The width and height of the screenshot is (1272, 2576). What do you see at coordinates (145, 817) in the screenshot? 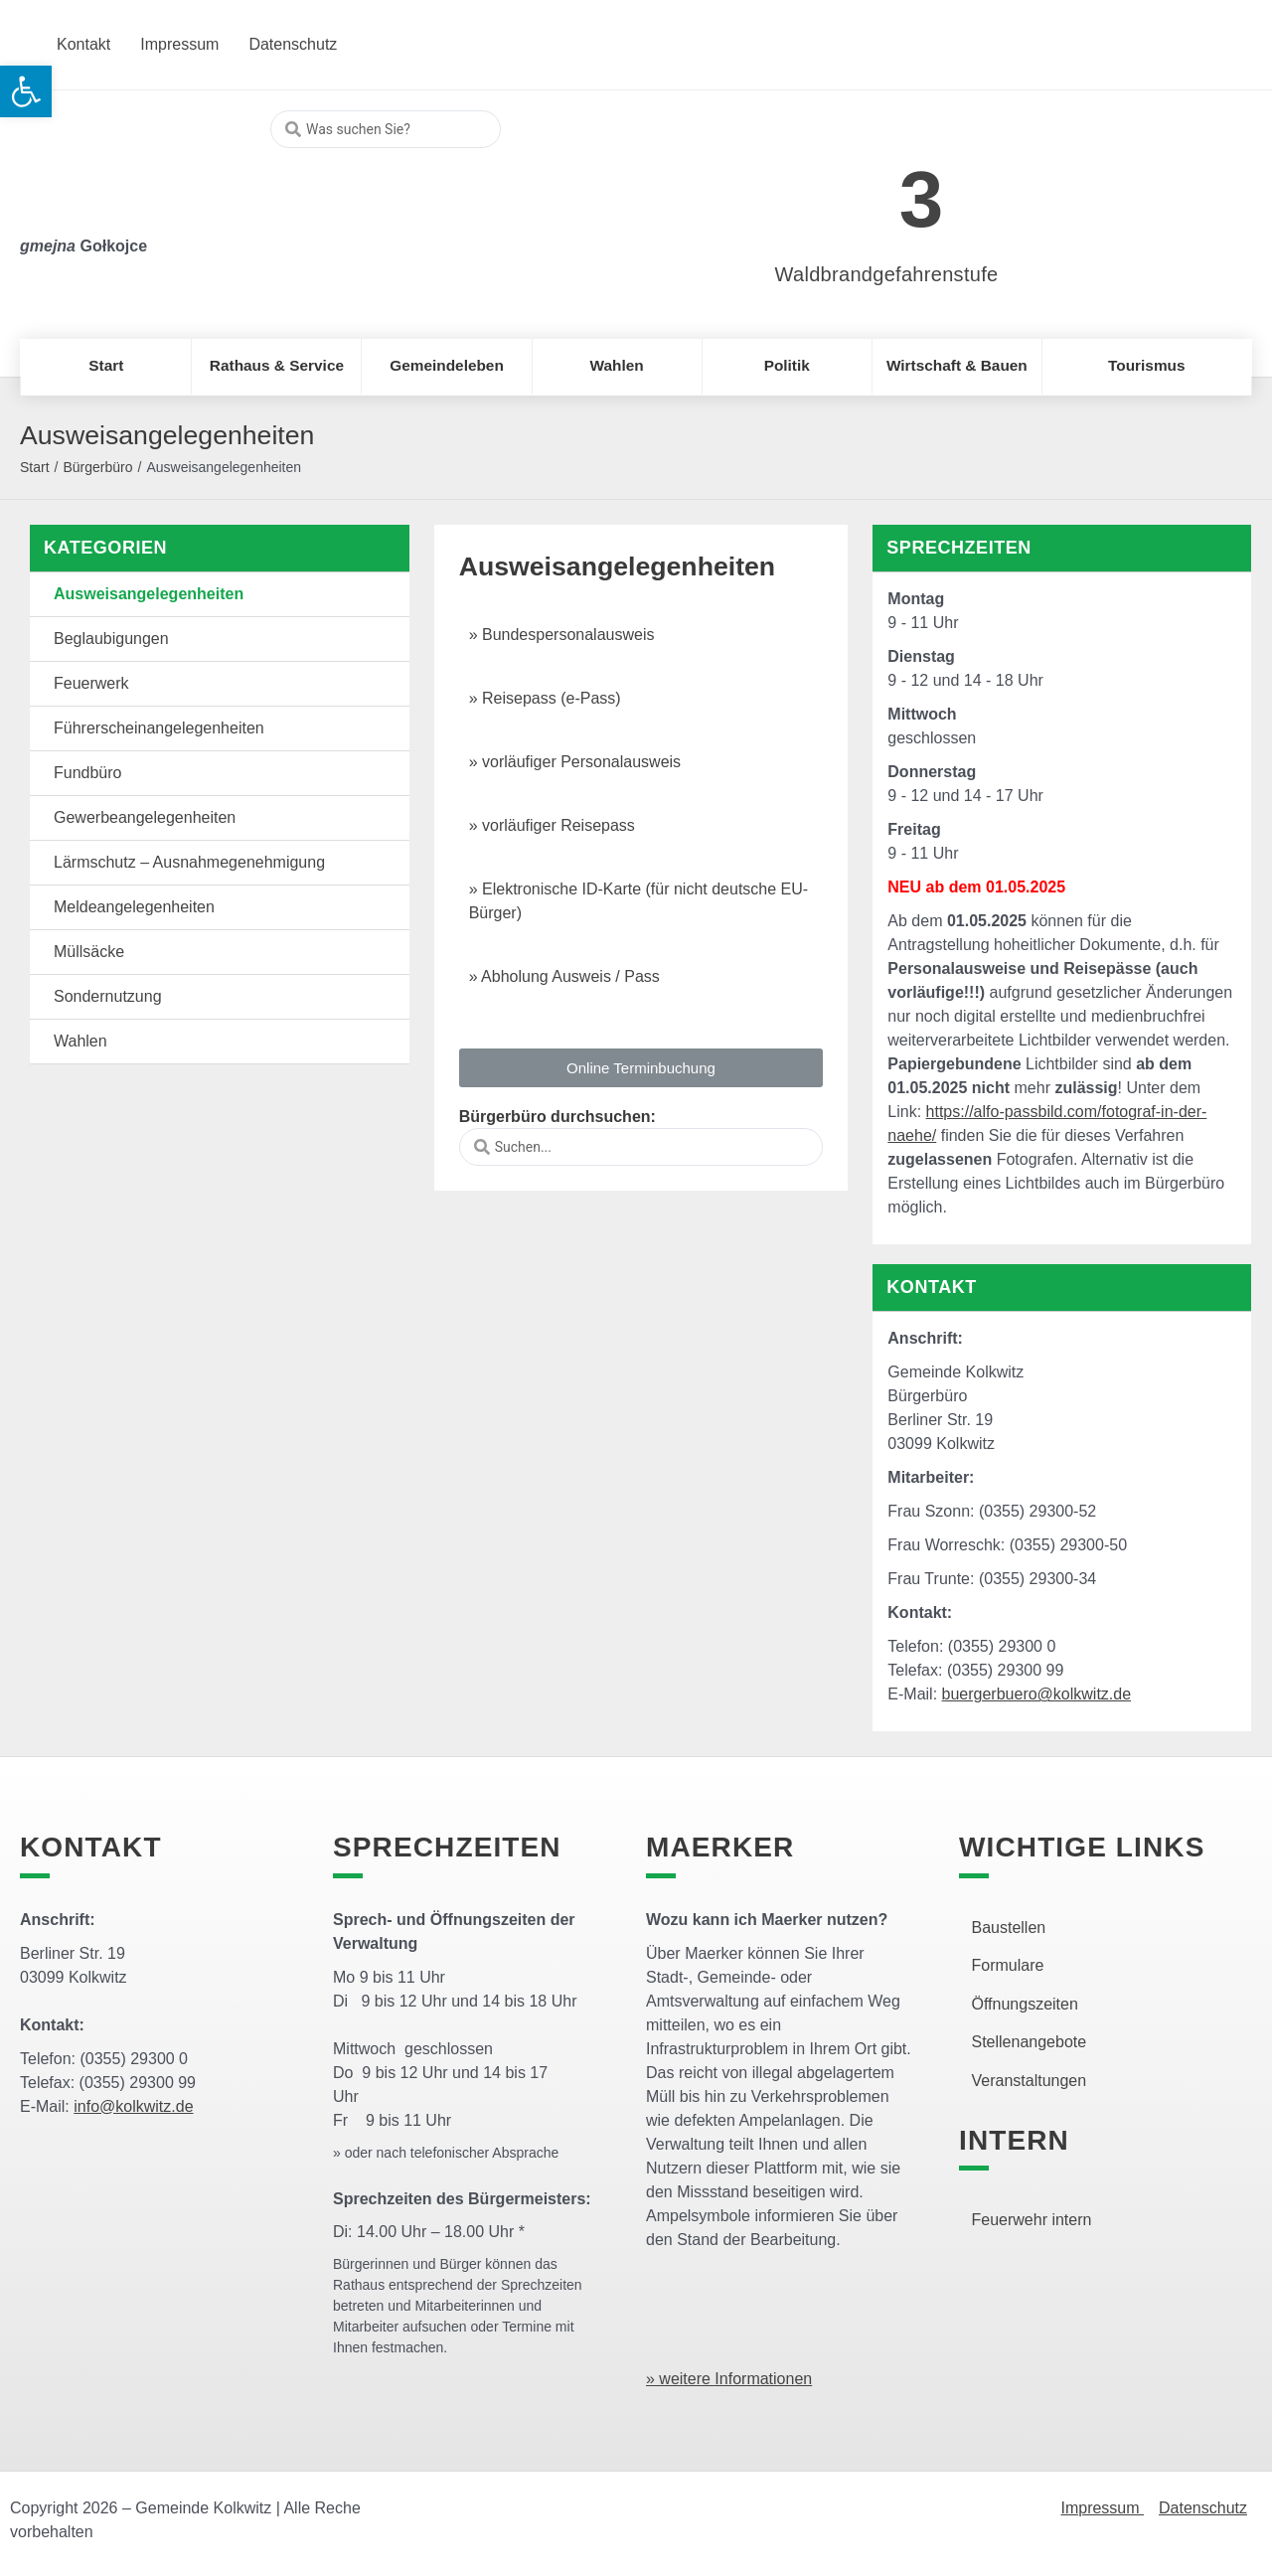
I see `Gewerbeangelegenheiten` at bounding box center [145, 817].